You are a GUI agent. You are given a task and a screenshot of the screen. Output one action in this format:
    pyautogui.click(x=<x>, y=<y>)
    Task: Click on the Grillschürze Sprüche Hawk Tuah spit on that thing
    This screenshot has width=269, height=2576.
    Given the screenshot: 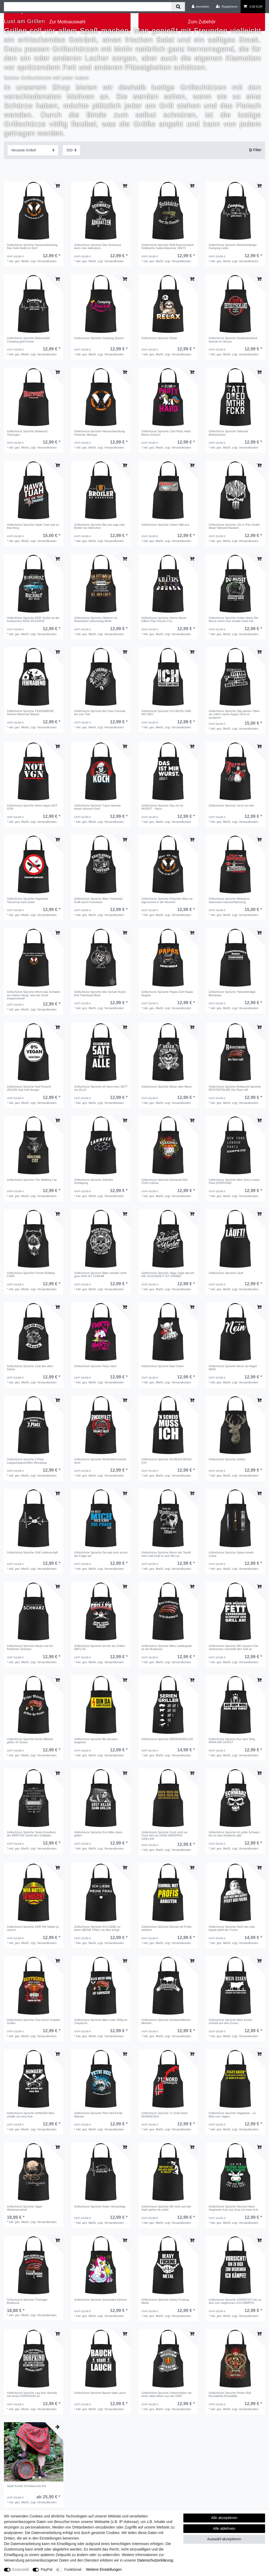 What is the action you would take?
    pyautogui.click(x=33, y=526)
    